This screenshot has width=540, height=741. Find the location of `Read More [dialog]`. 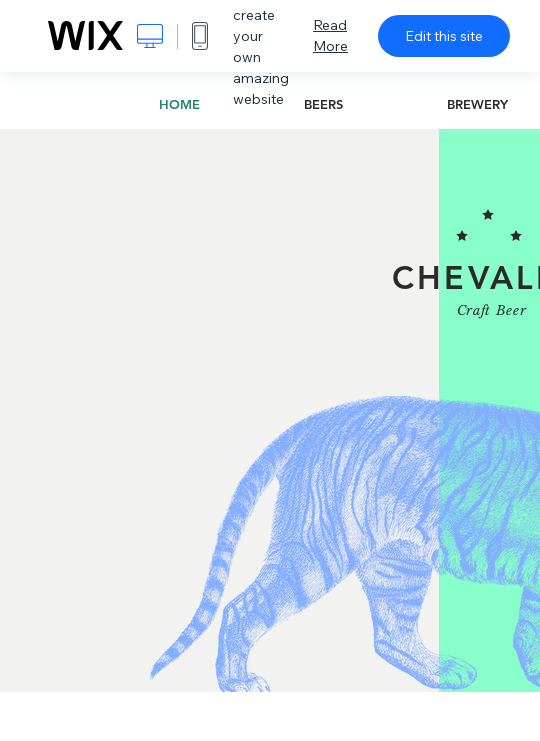

Read More [dialog] is located at coordinates (330, 35).